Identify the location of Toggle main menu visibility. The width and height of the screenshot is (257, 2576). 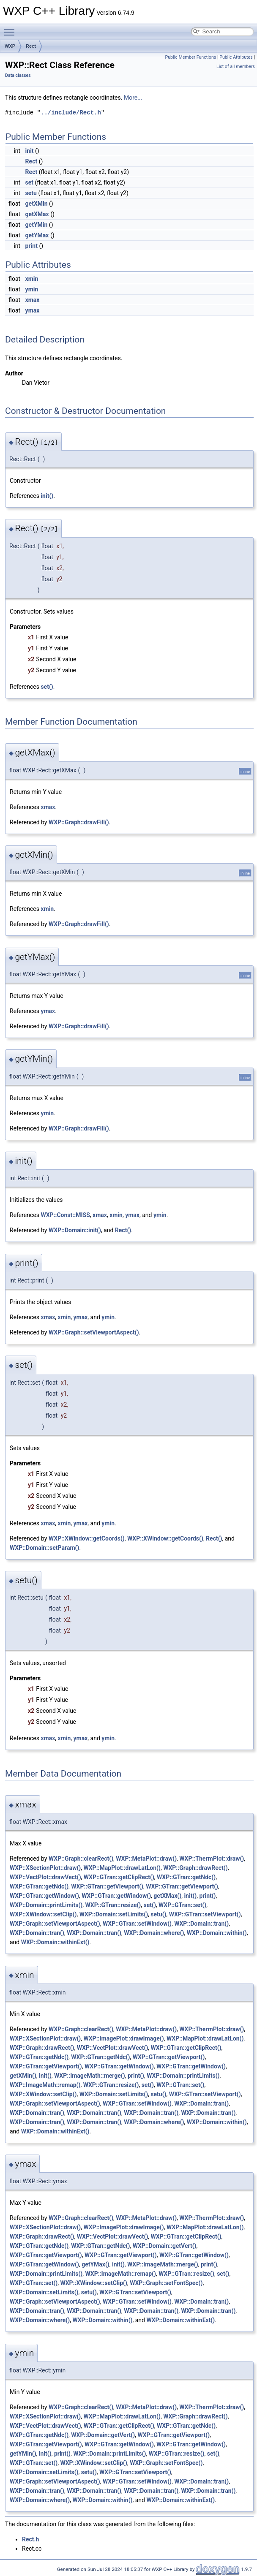
(11, 28).